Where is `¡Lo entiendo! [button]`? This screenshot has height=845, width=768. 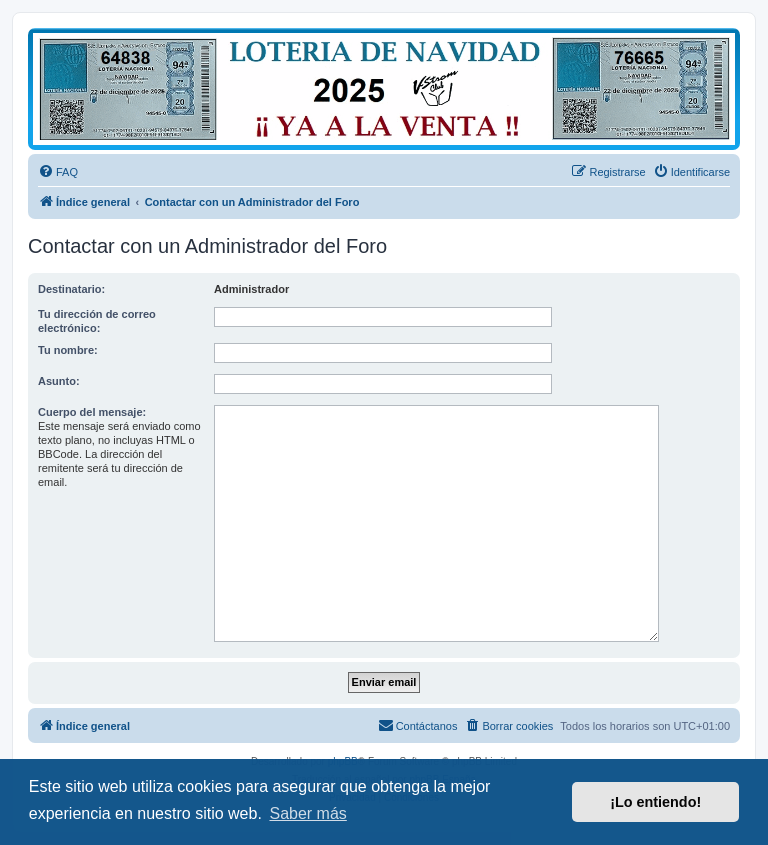 ¡Lo entiendo! [button] is located at coordinates (655, 802).